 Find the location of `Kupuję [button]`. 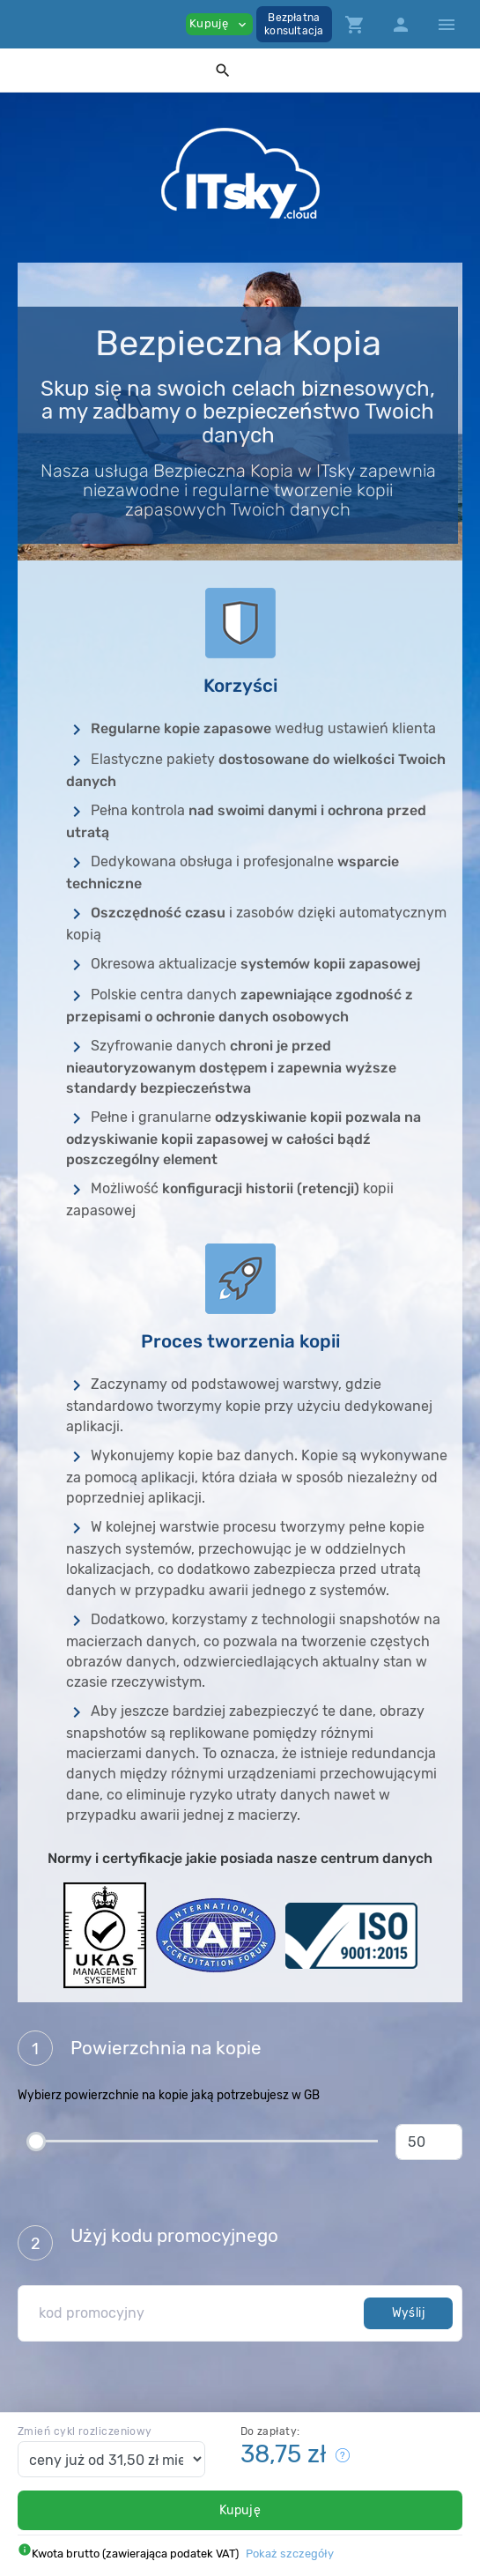

Kupuję [button] is located at coordinates (219, 24).